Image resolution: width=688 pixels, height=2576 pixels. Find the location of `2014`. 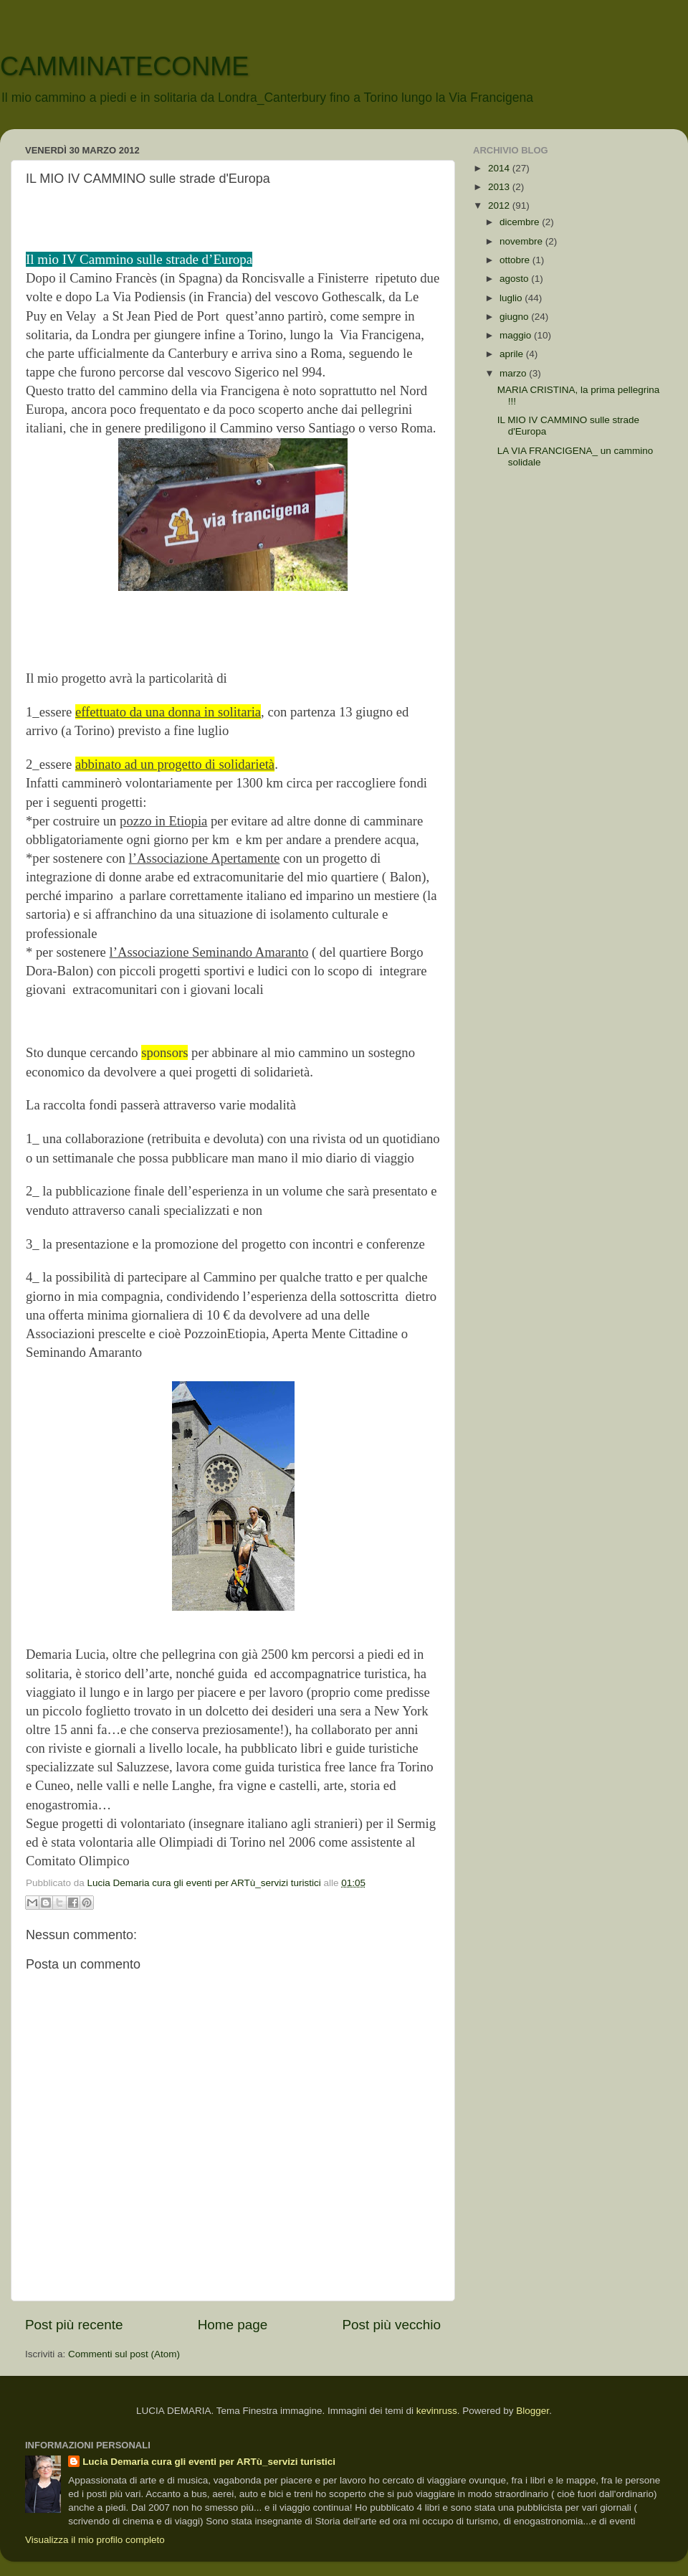

2014 is located at coordinates (500, 168).